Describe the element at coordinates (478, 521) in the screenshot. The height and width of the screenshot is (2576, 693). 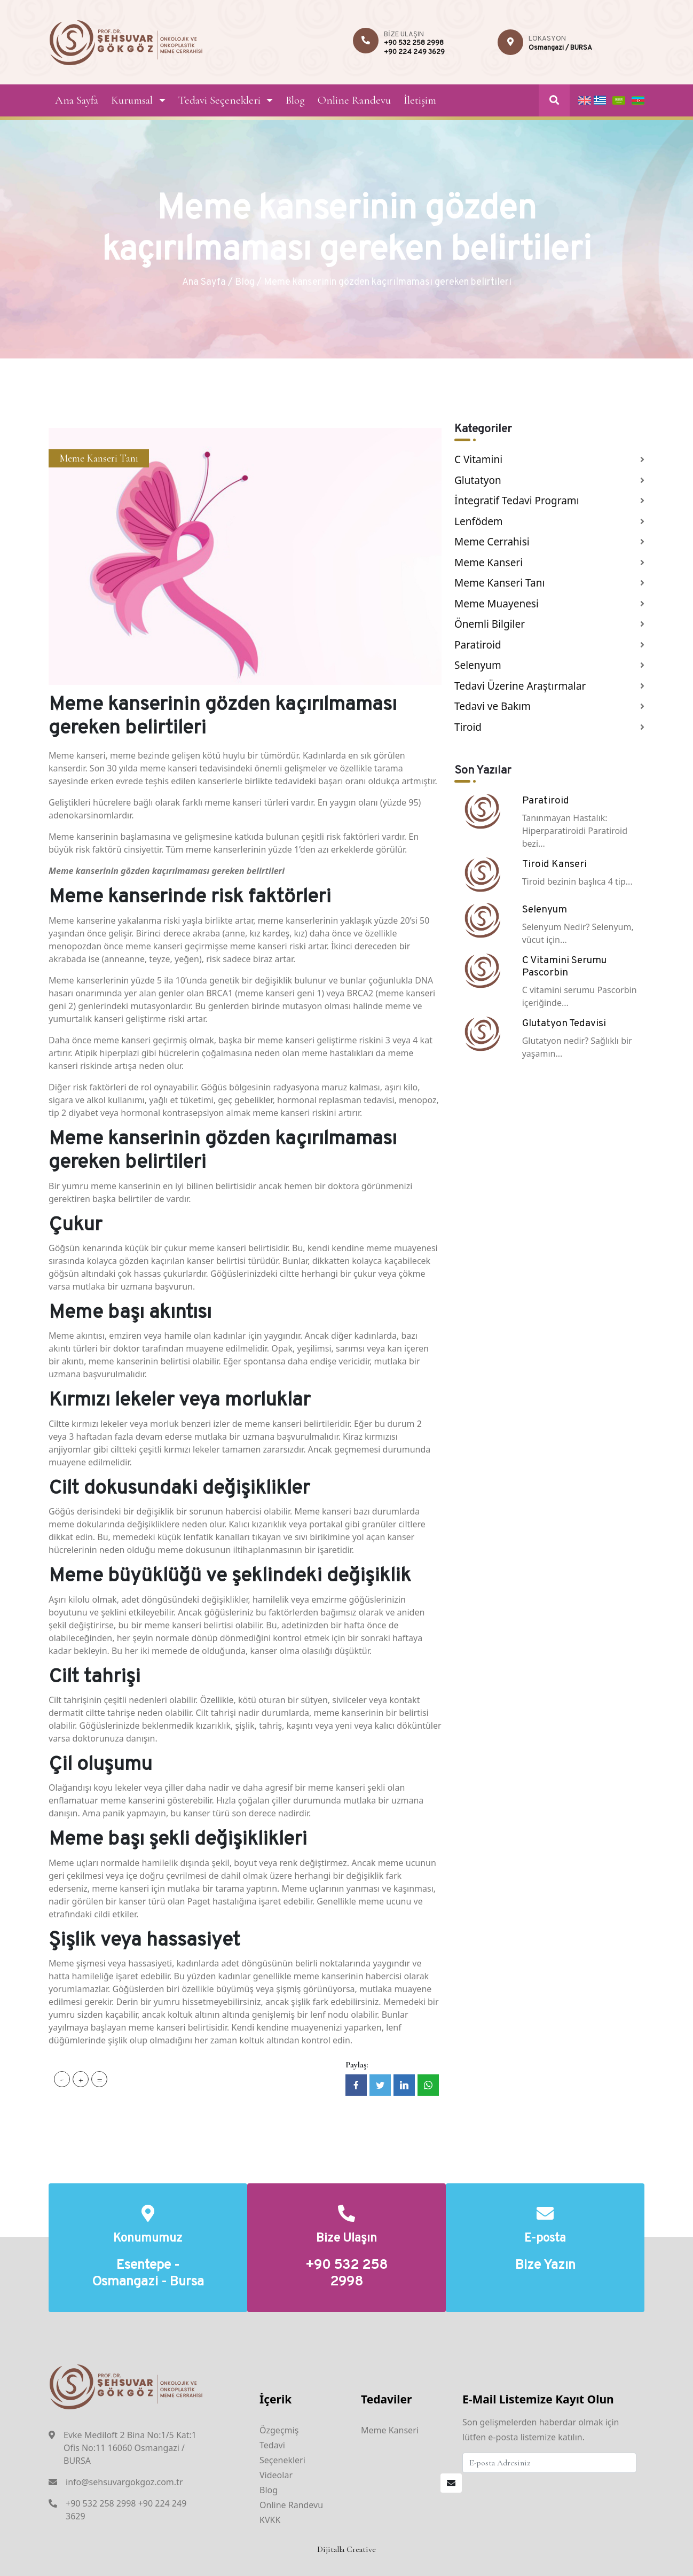
I see `Lenfödem` at that location.